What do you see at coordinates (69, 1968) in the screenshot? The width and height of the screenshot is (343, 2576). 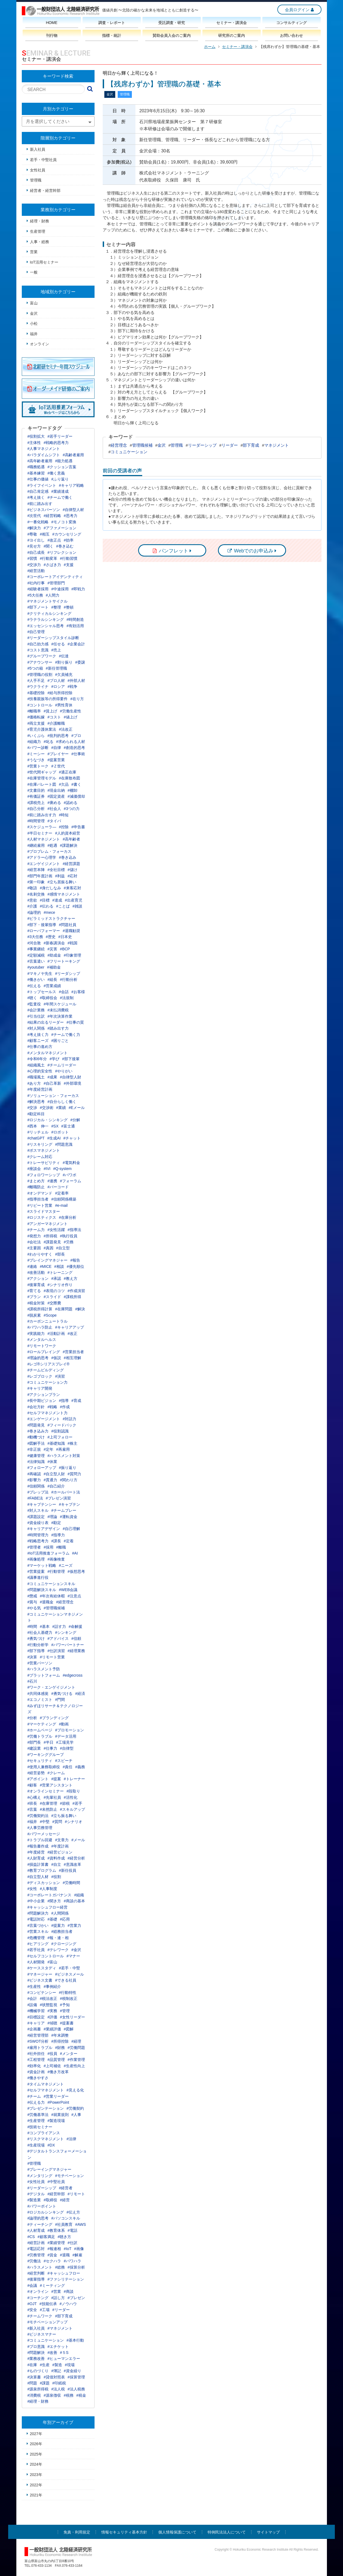 I see `#若手・中堅` at bounding box center [69, 1968].